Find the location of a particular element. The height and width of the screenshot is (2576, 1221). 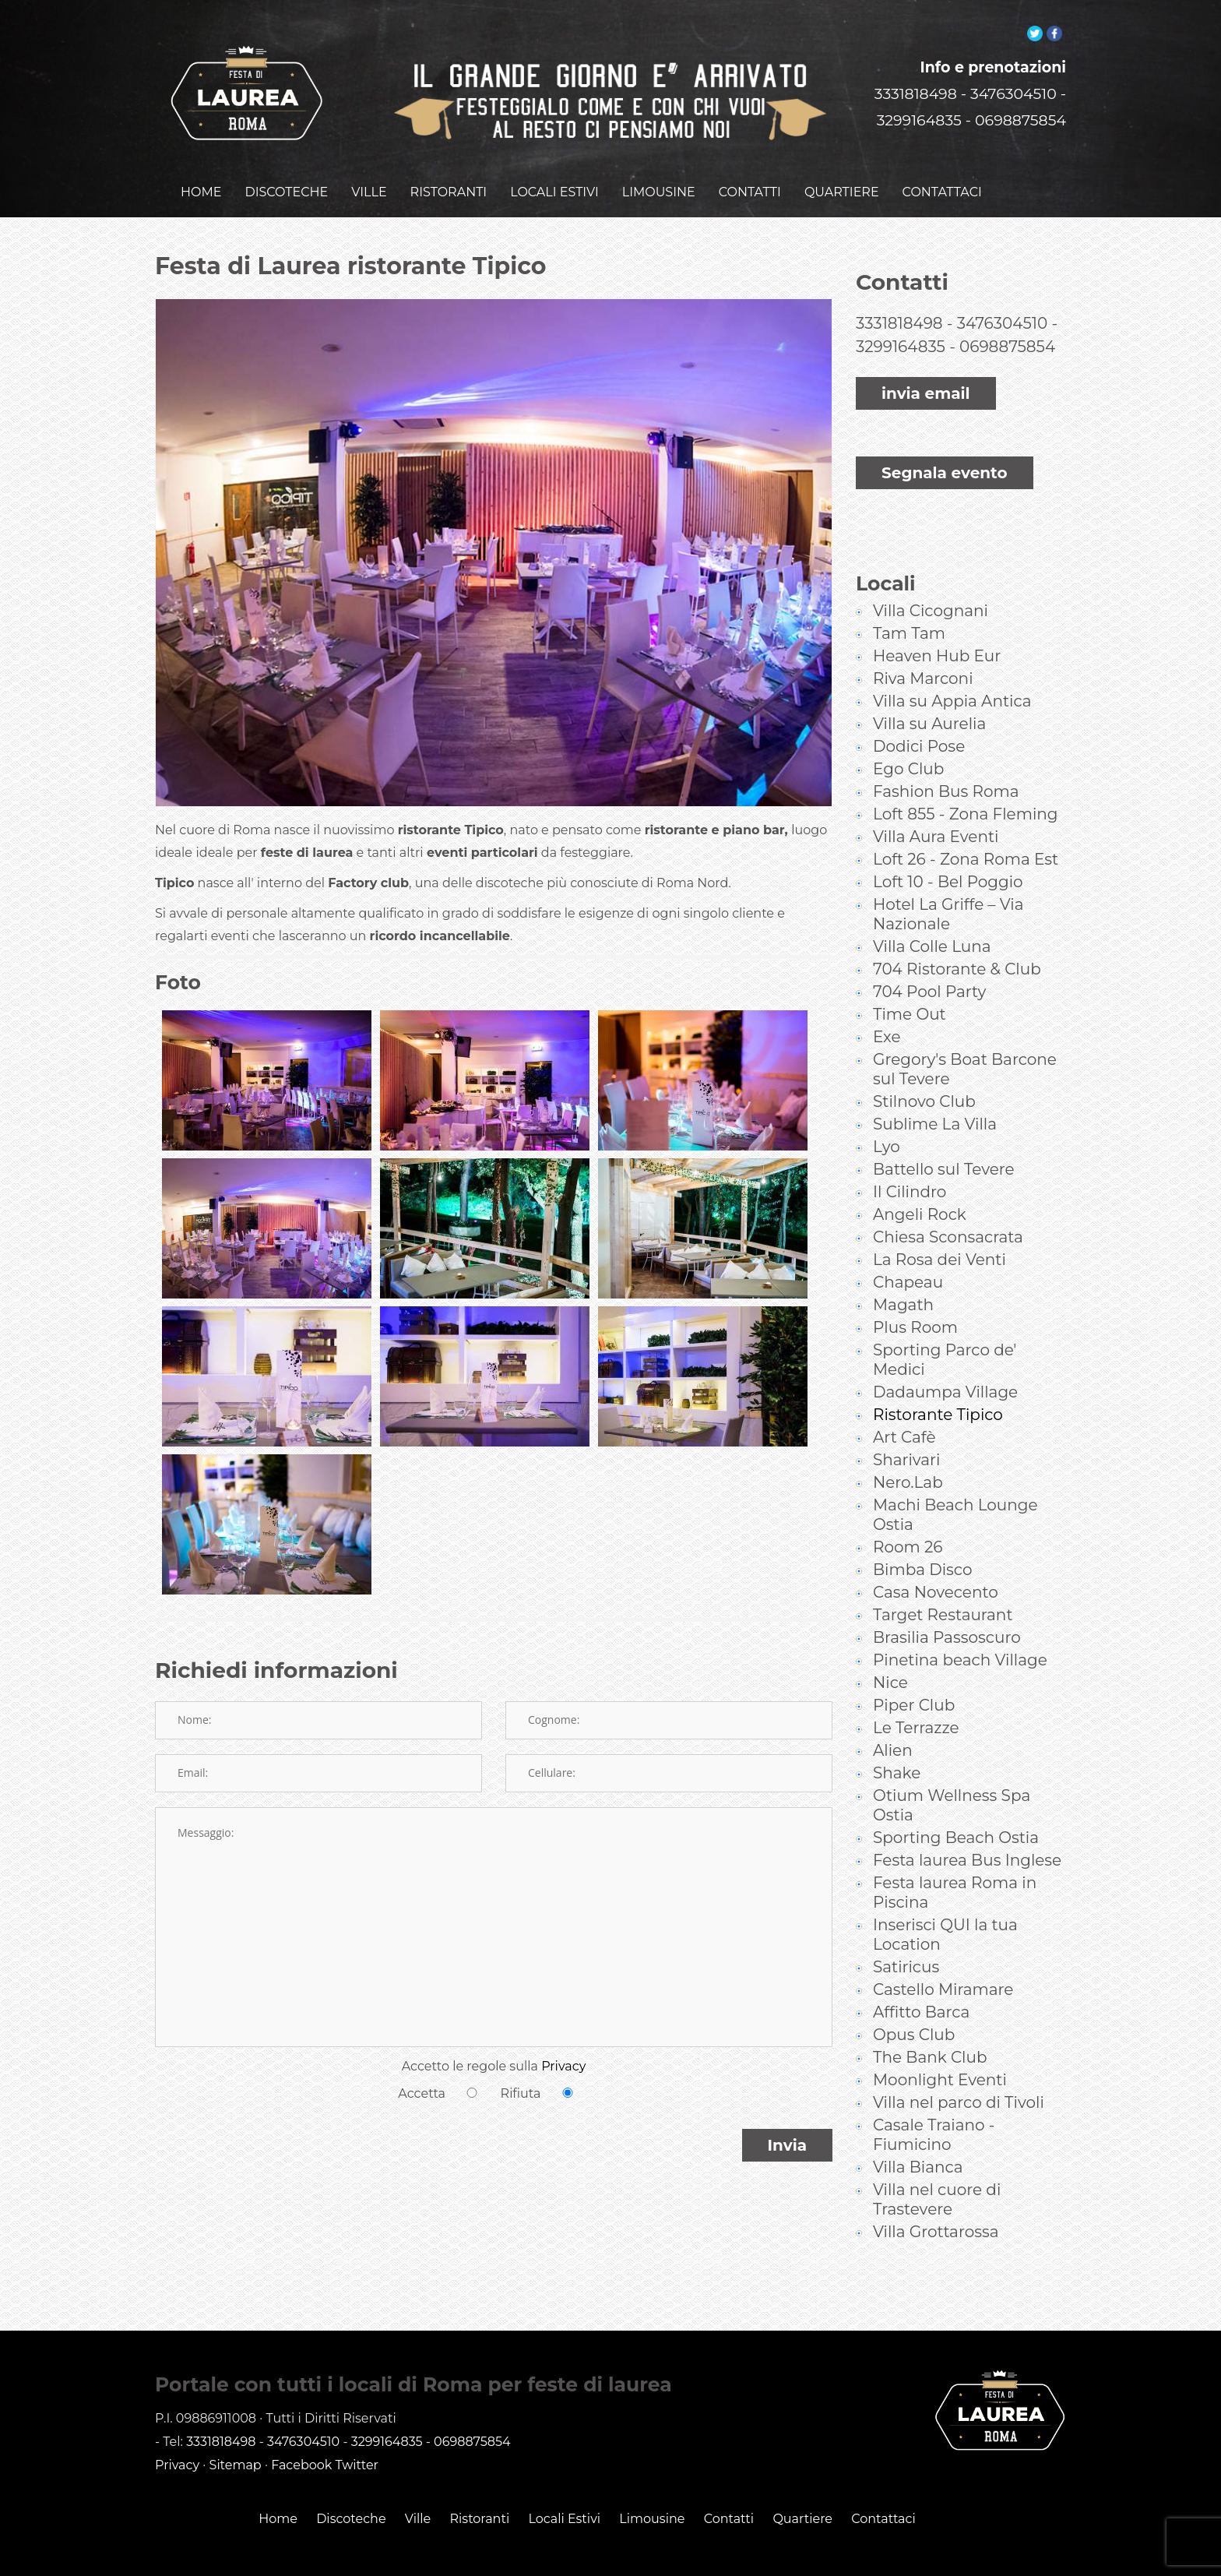

Privacy is located at coordinates (563, 2046).